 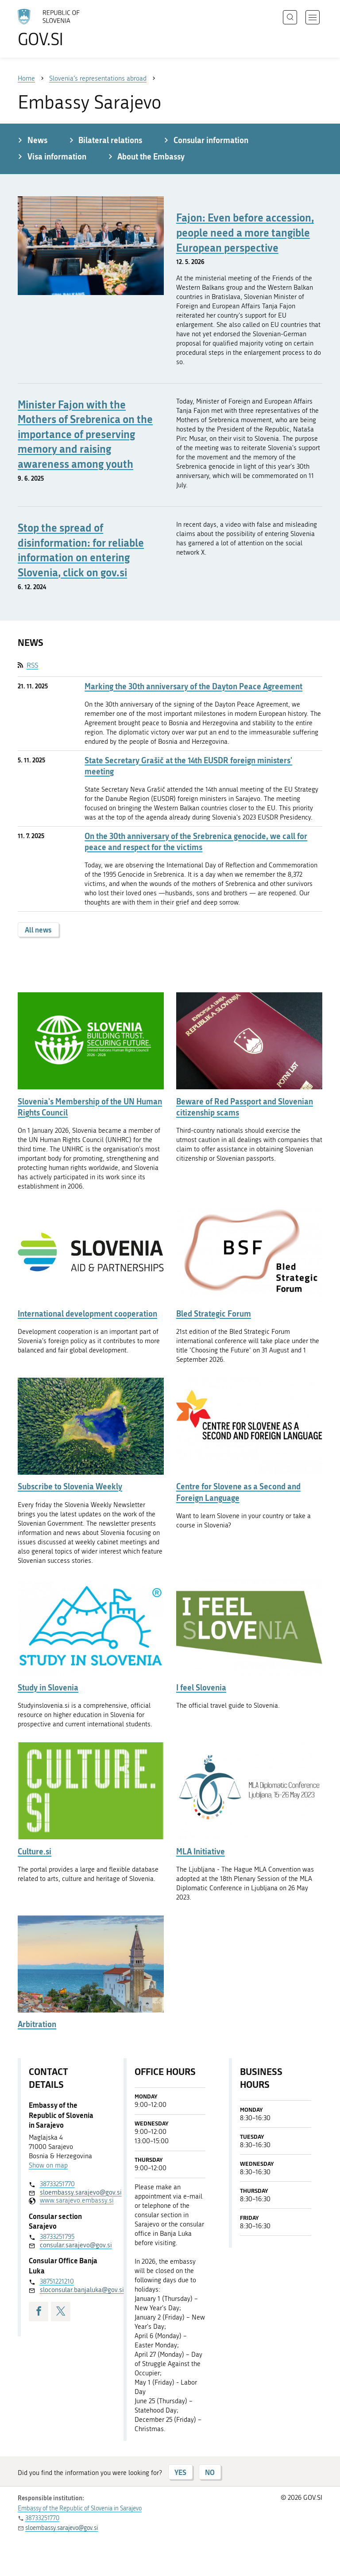 I want to click on NO [Answer NO], so click(x=210, y=2472).